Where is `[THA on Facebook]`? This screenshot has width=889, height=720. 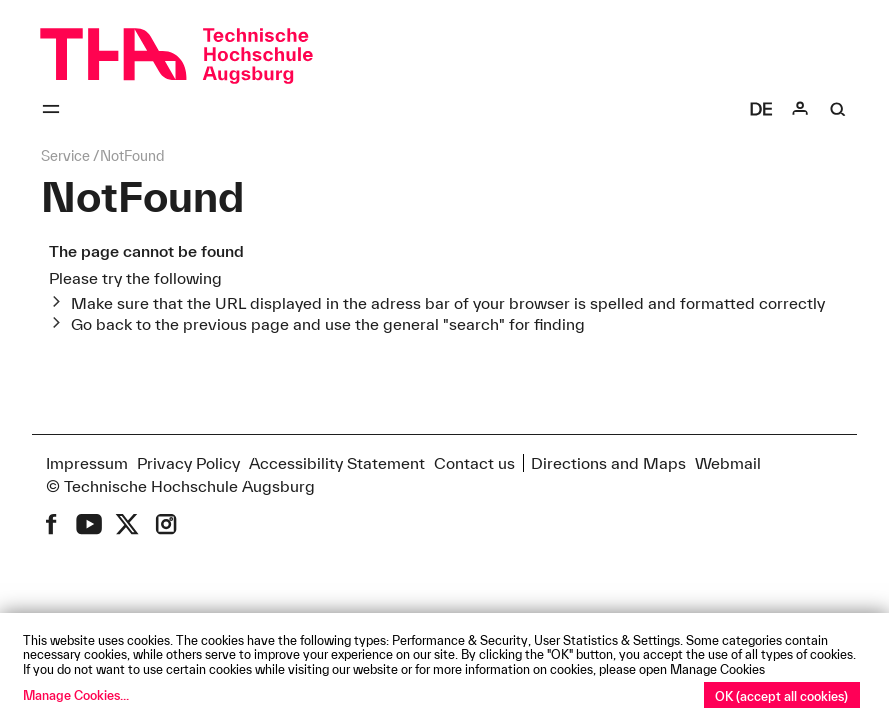
[THA on Facebook] is located at coordinates (51, 524).